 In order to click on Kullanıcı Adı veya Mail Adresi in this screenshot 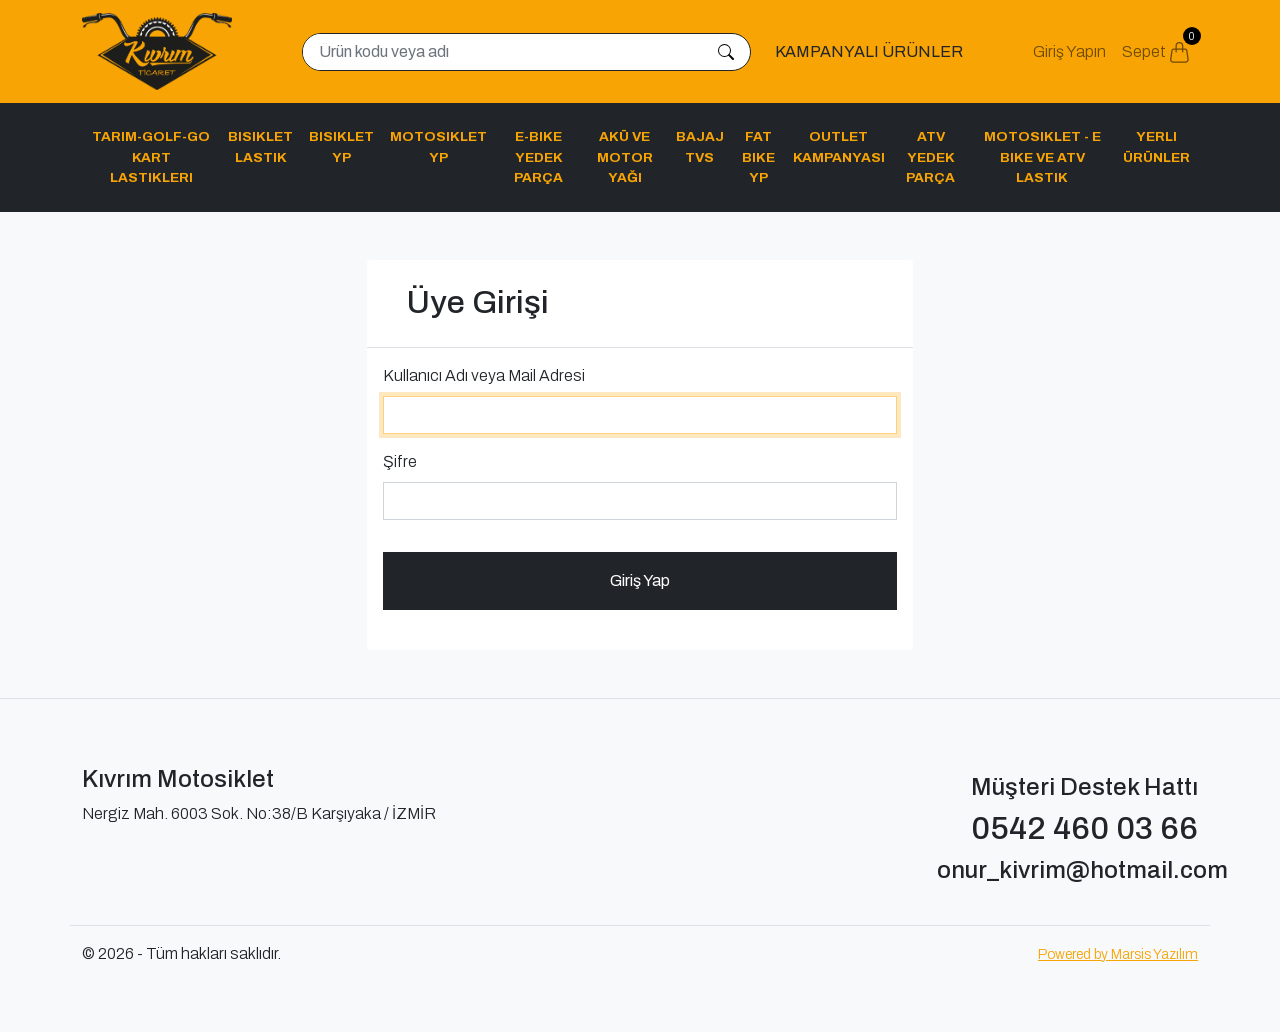, I will do `click(484, 375)`.